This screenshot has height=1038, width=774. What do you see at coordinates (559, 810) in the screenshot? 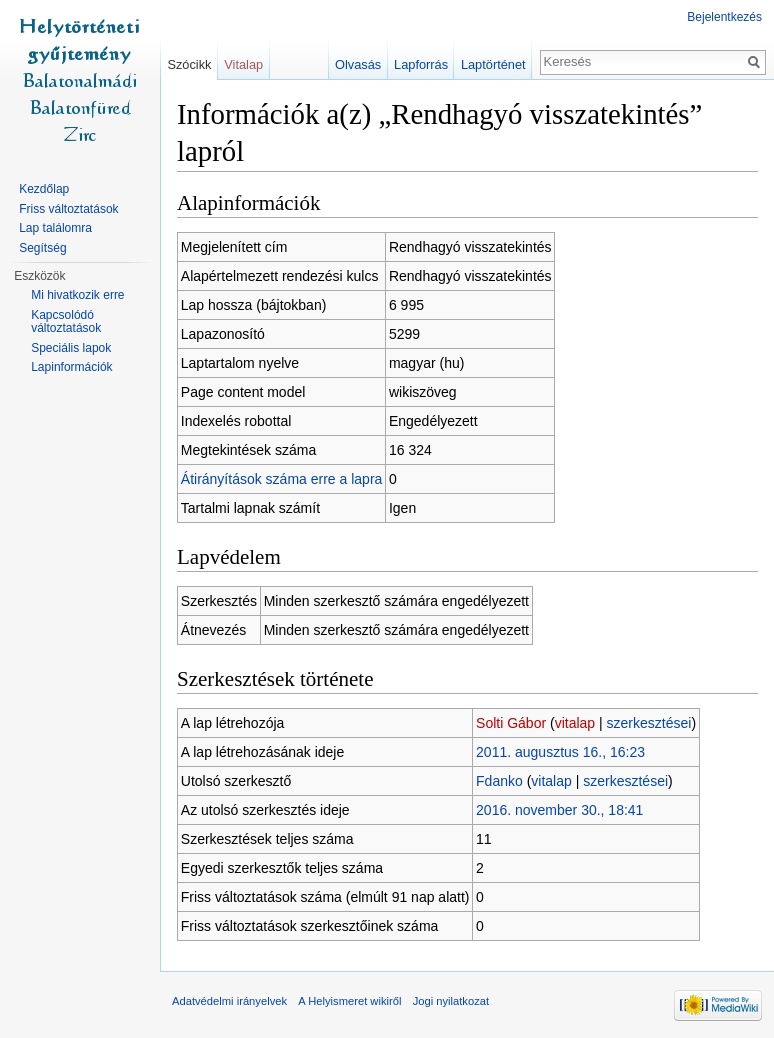
I see `2016. november 30., 18:41` at bounding box center [559, 810].